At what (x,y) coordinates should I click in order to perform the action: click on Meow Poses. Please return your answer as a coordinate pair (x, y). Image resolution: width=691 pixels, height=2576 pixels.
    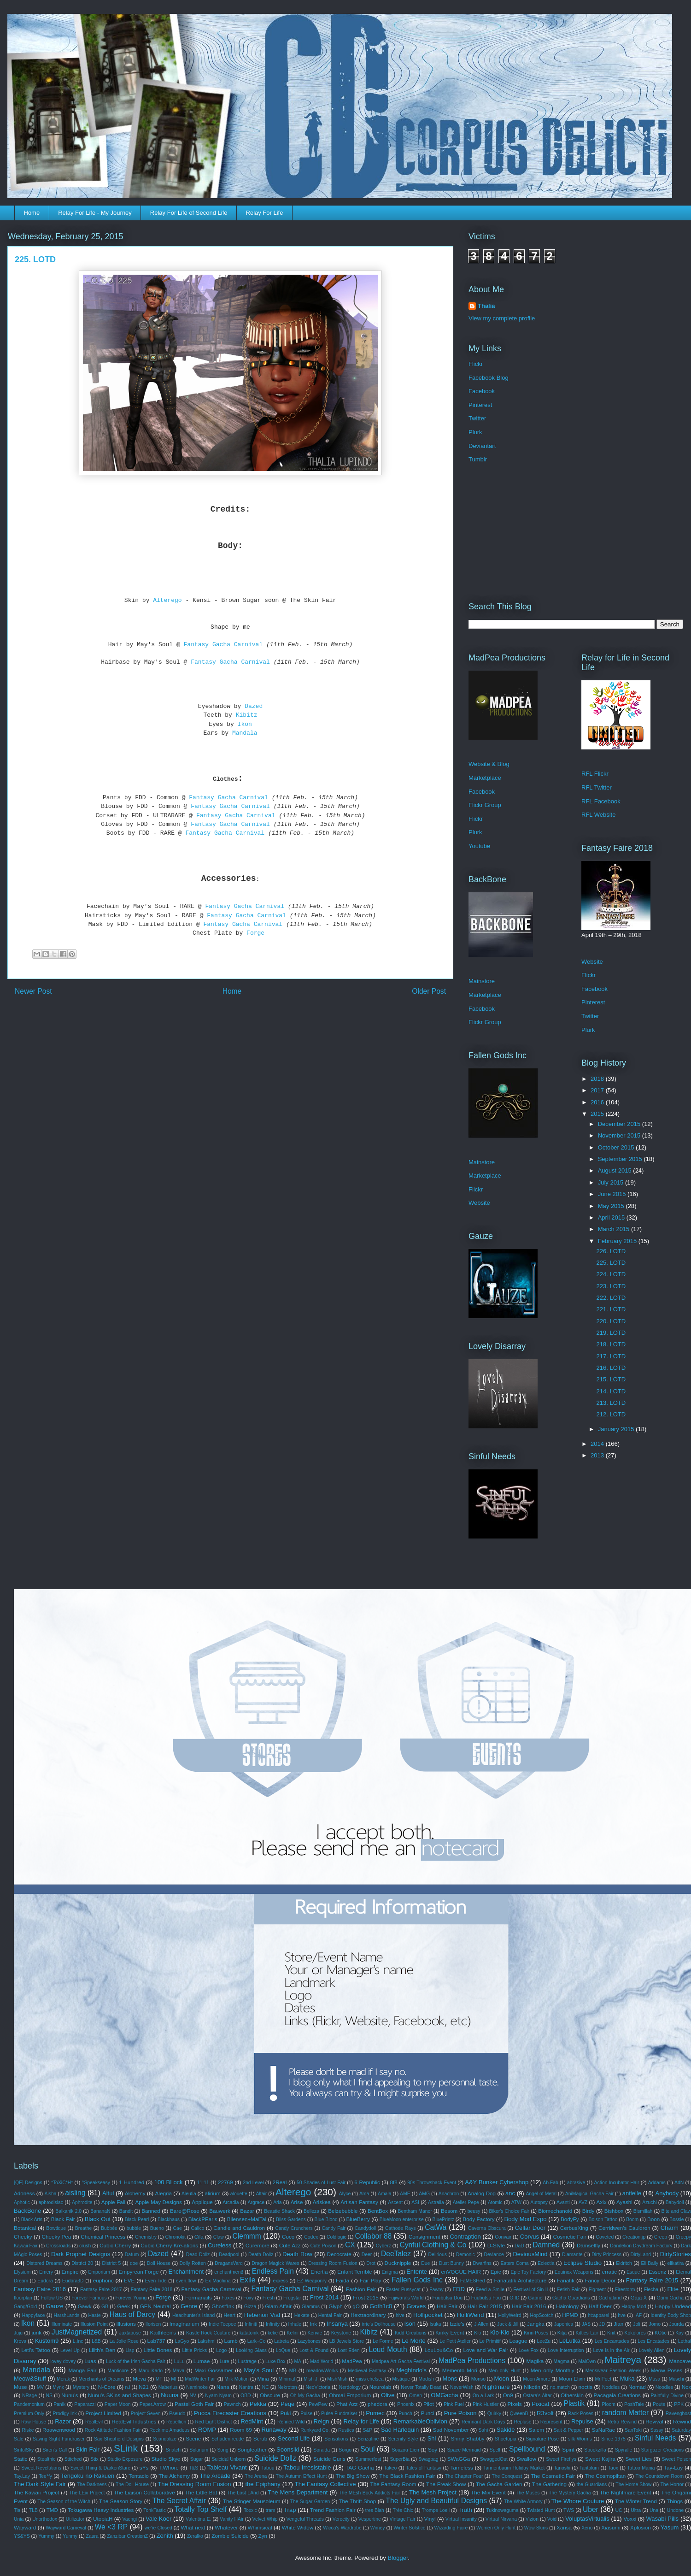
    Looking at the image, I should click on (667, 2370).